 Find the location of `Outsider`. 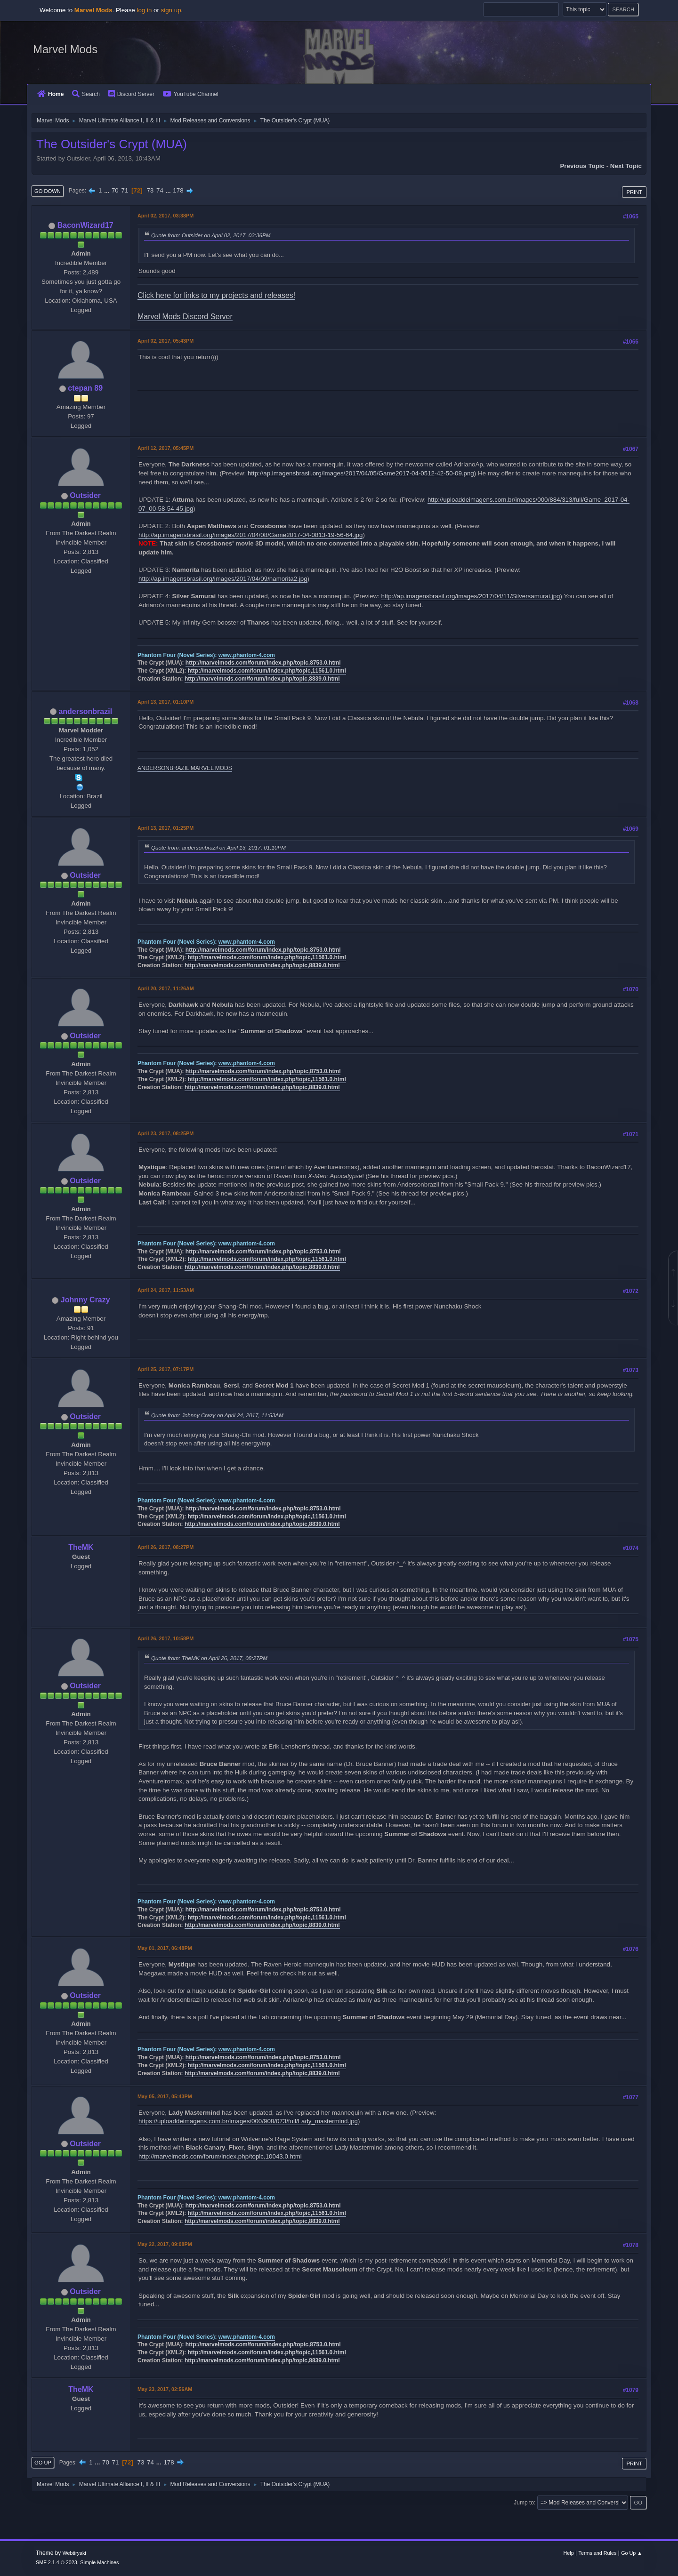

Outsider is located at coordinates (85, 495).